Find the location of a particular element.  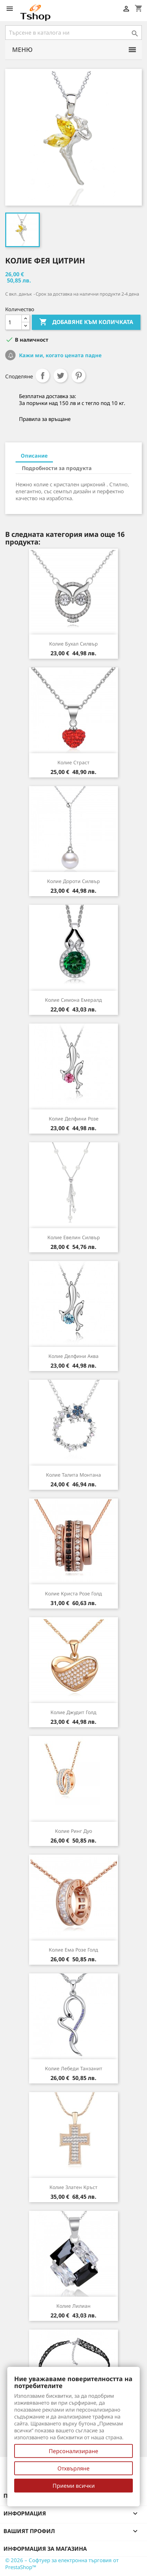

Добавяне към количката is located at coordinates (86, 322).